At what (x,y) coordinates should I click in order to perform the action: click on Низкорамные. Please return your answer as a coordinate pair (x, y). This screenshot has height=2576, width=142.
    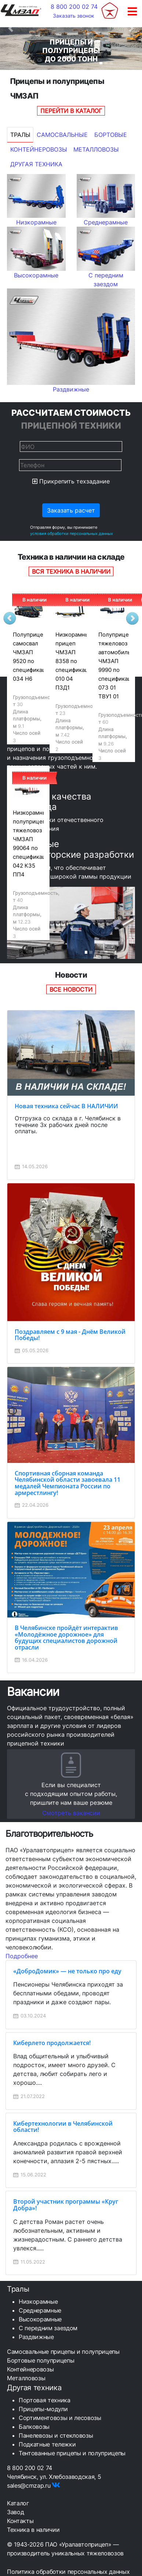
    Looking at the image, I should click on (38, 2301).